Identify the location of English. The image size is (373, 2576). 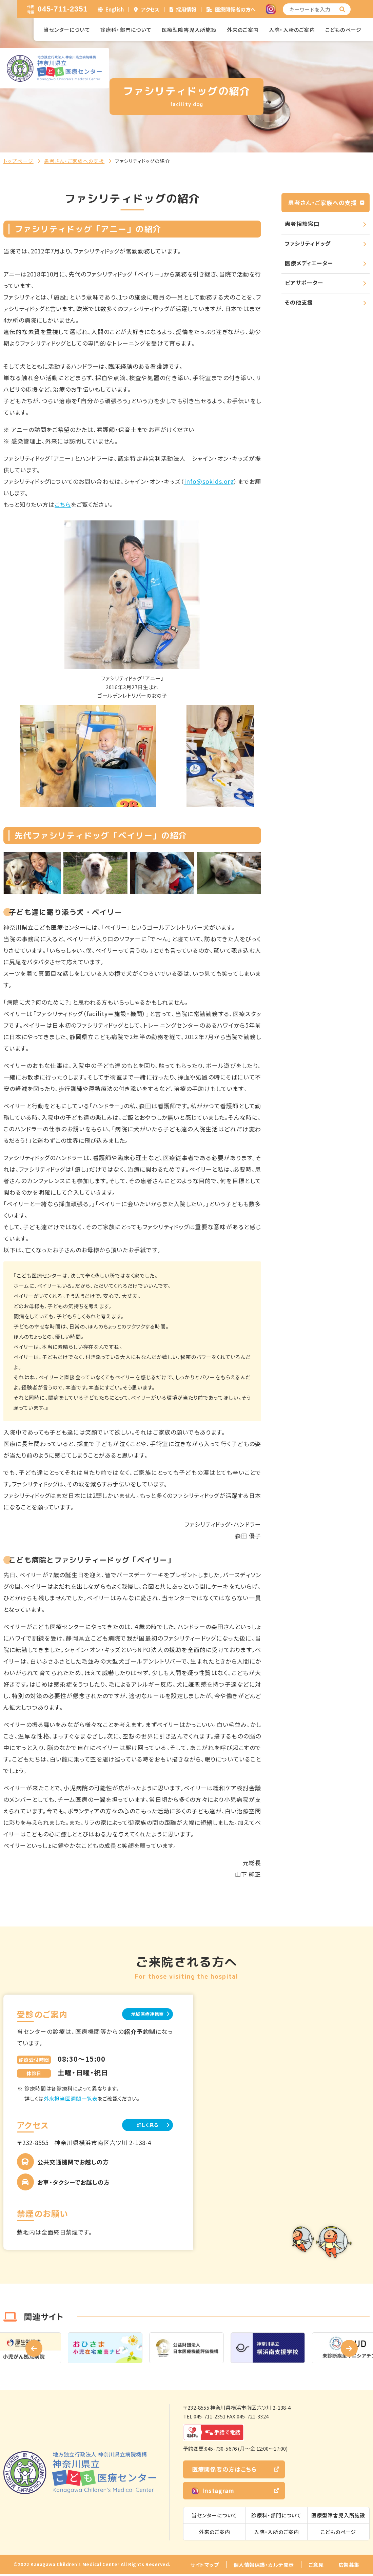
(114, 9).